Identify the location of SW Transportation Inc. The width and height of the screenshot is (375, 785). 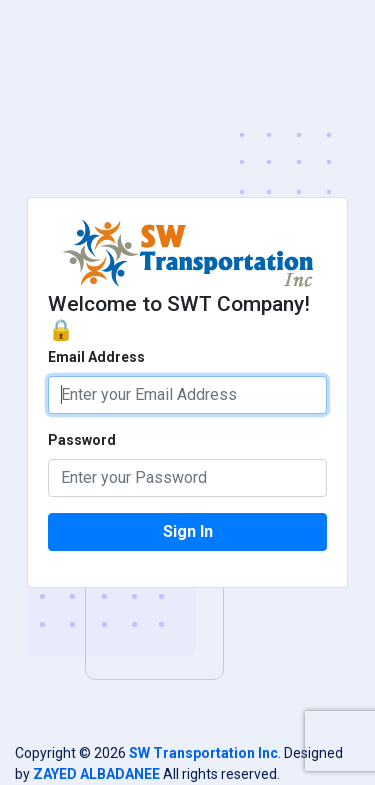
(203, 753).